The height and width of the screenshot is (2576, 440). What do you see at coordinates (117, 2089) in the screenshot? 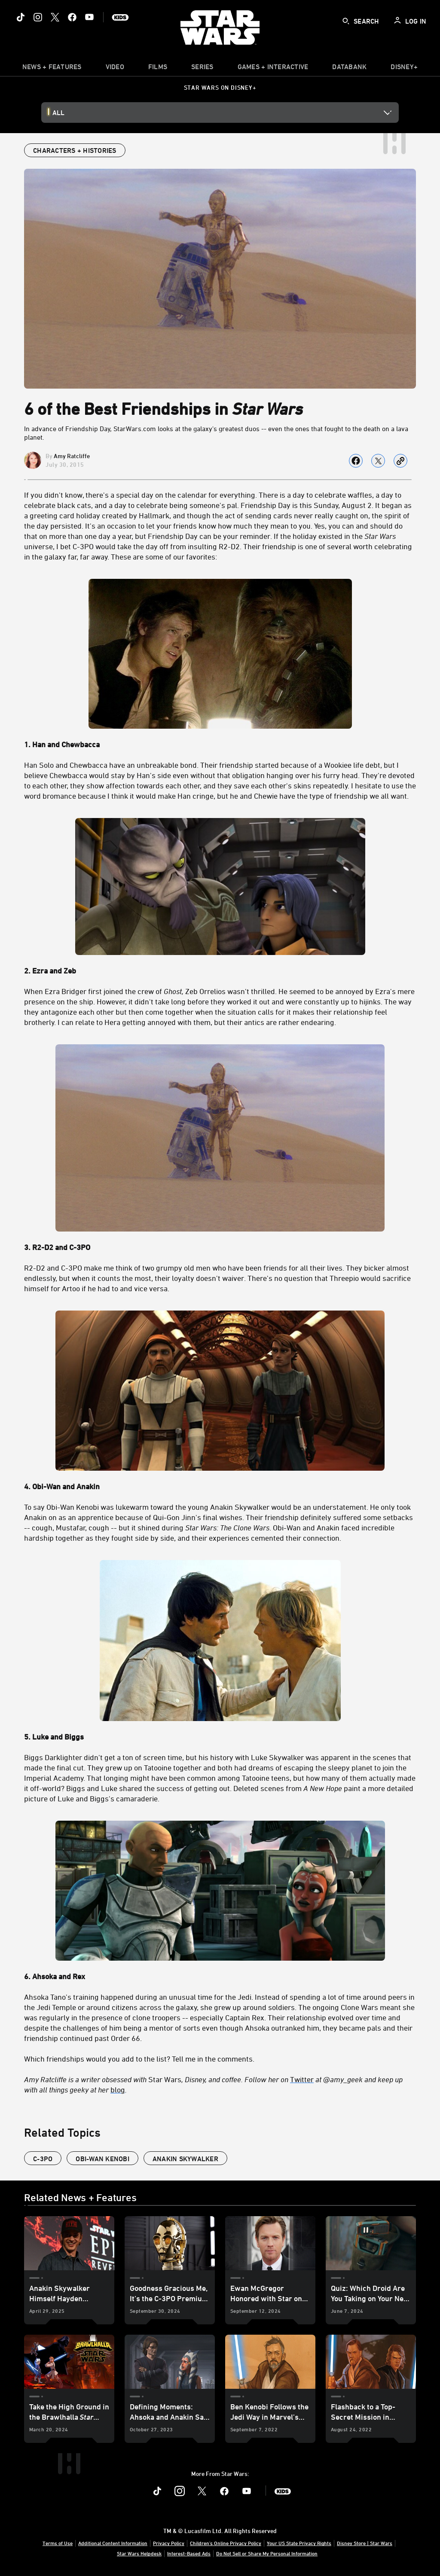
I see `blog` at bounding box center [117, 2089].